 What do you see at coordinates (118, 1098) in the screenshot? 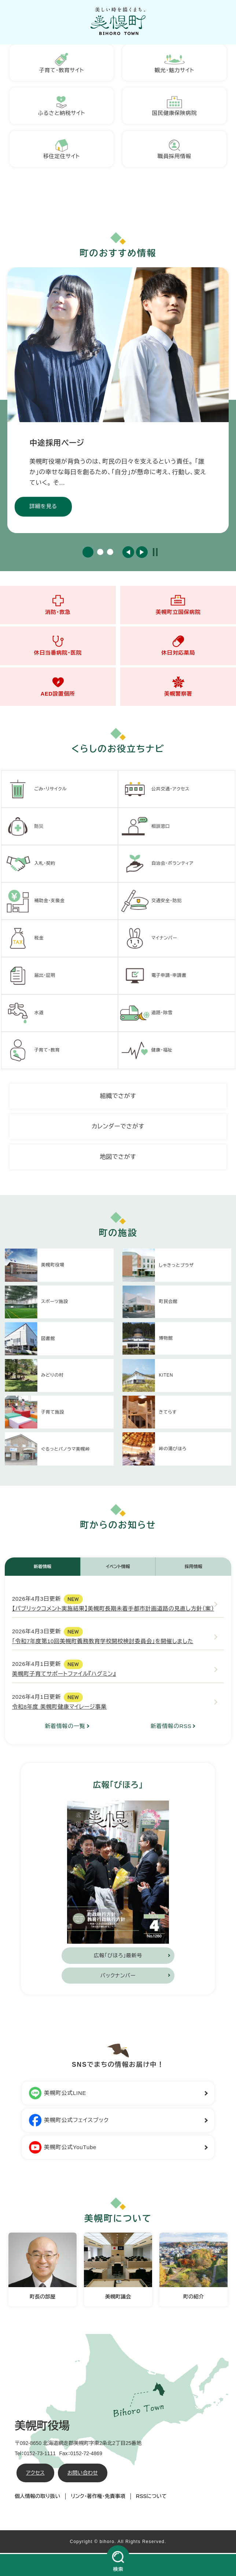
I see `組織でさがす` at bounding box center [118, 1098].